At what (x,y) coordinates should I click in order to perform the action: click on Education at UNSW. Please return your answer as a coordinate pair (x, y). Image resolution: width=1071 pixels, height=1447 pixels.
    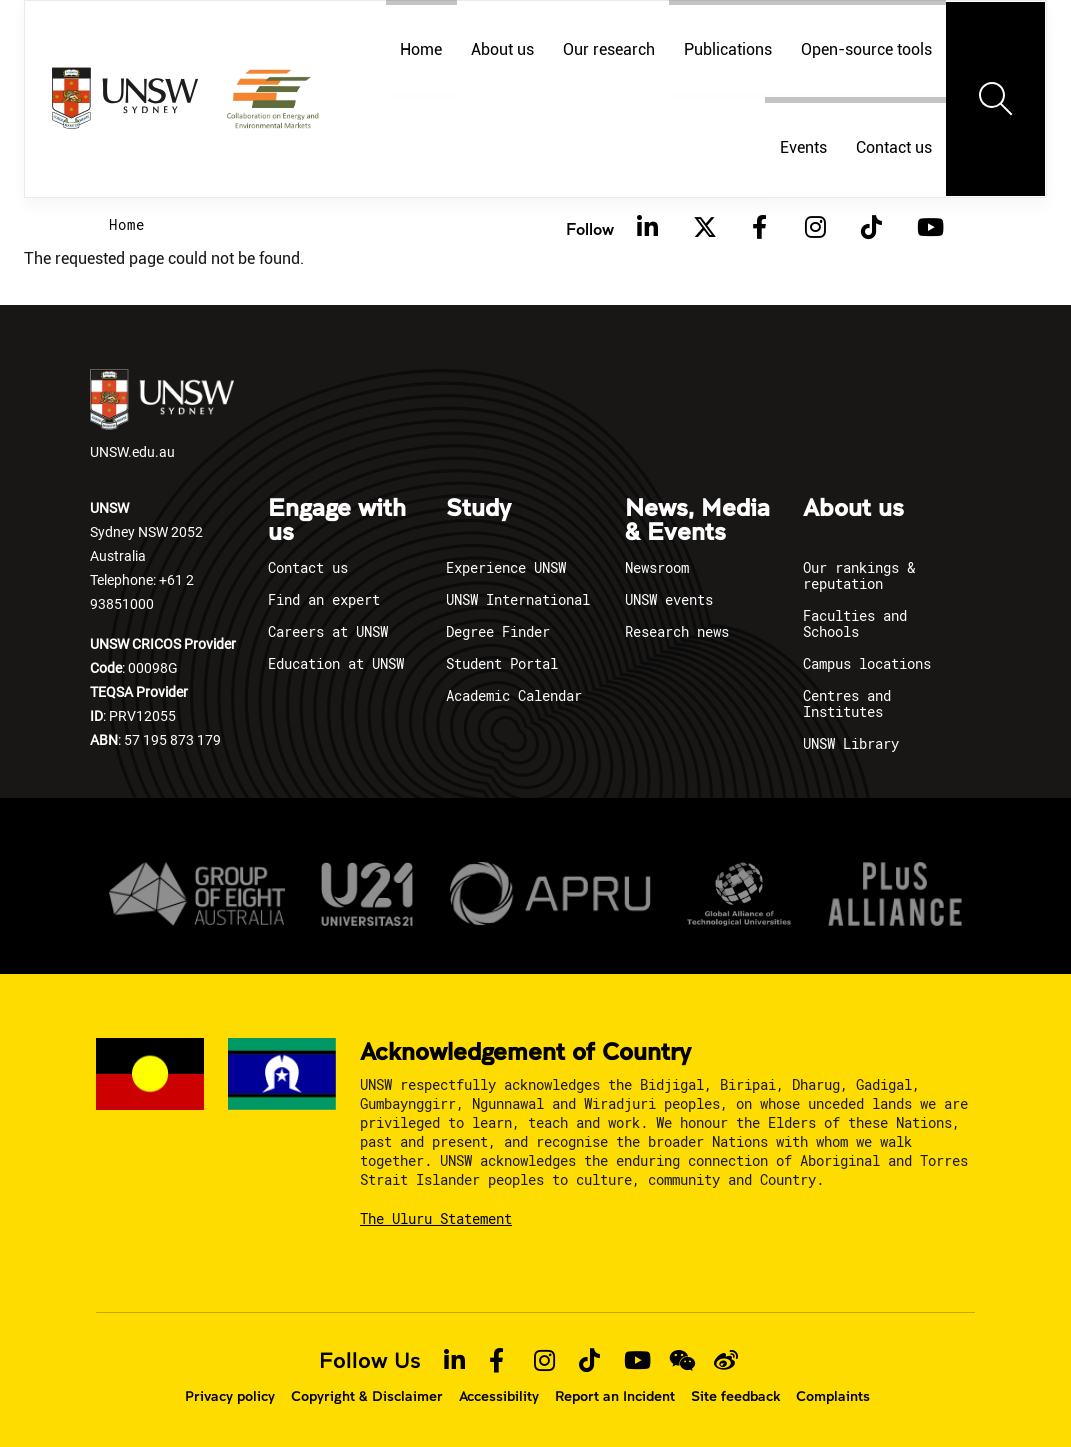
    Looking at the image, I should click on (336, 663).